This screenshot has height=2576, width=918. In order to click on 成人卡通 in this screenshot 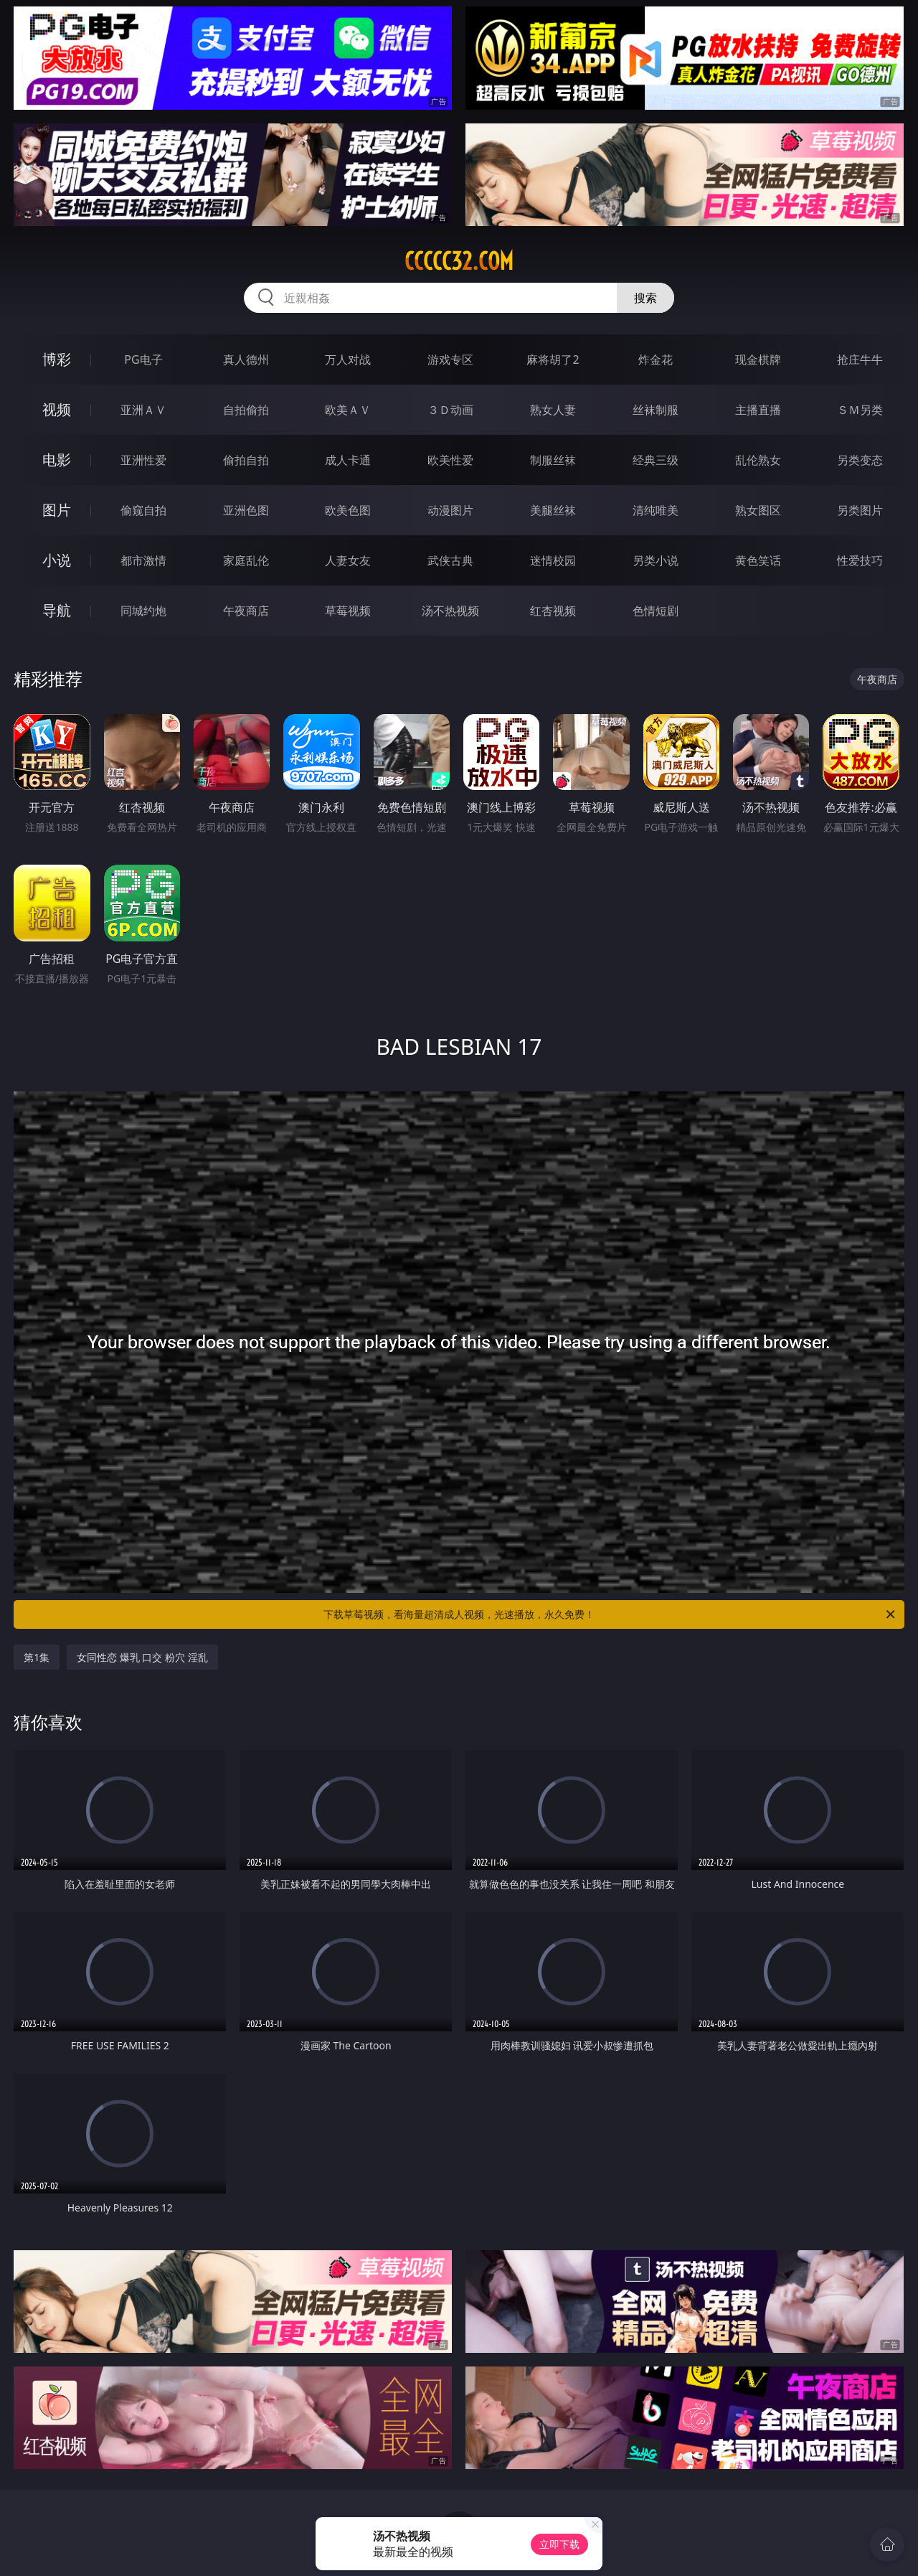, I will do `click(348, 460)`.